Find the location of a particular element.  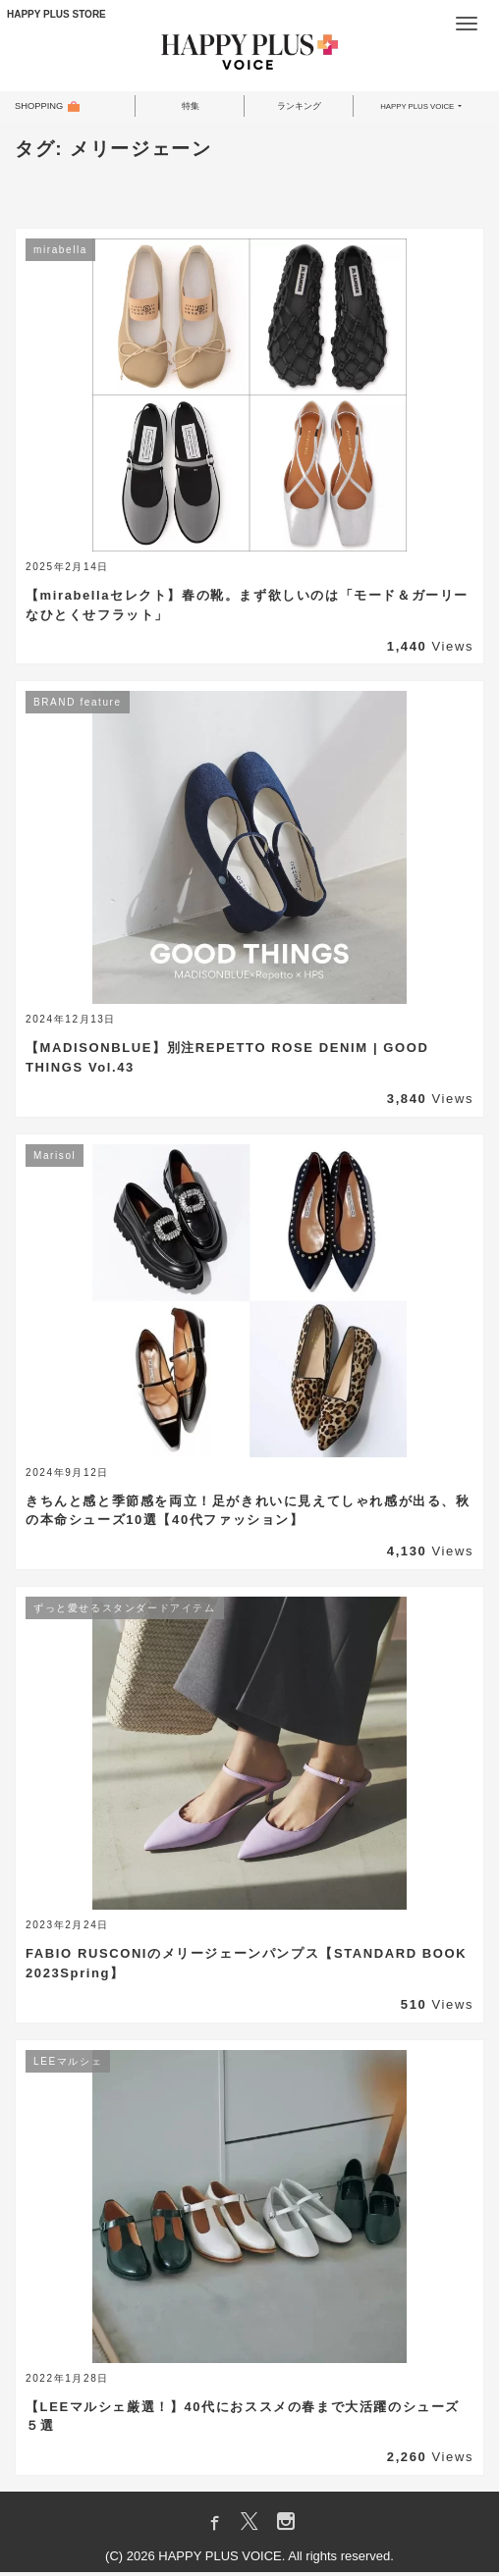

HAPPY PLUS VOICE is located at coordinates (416, 108).